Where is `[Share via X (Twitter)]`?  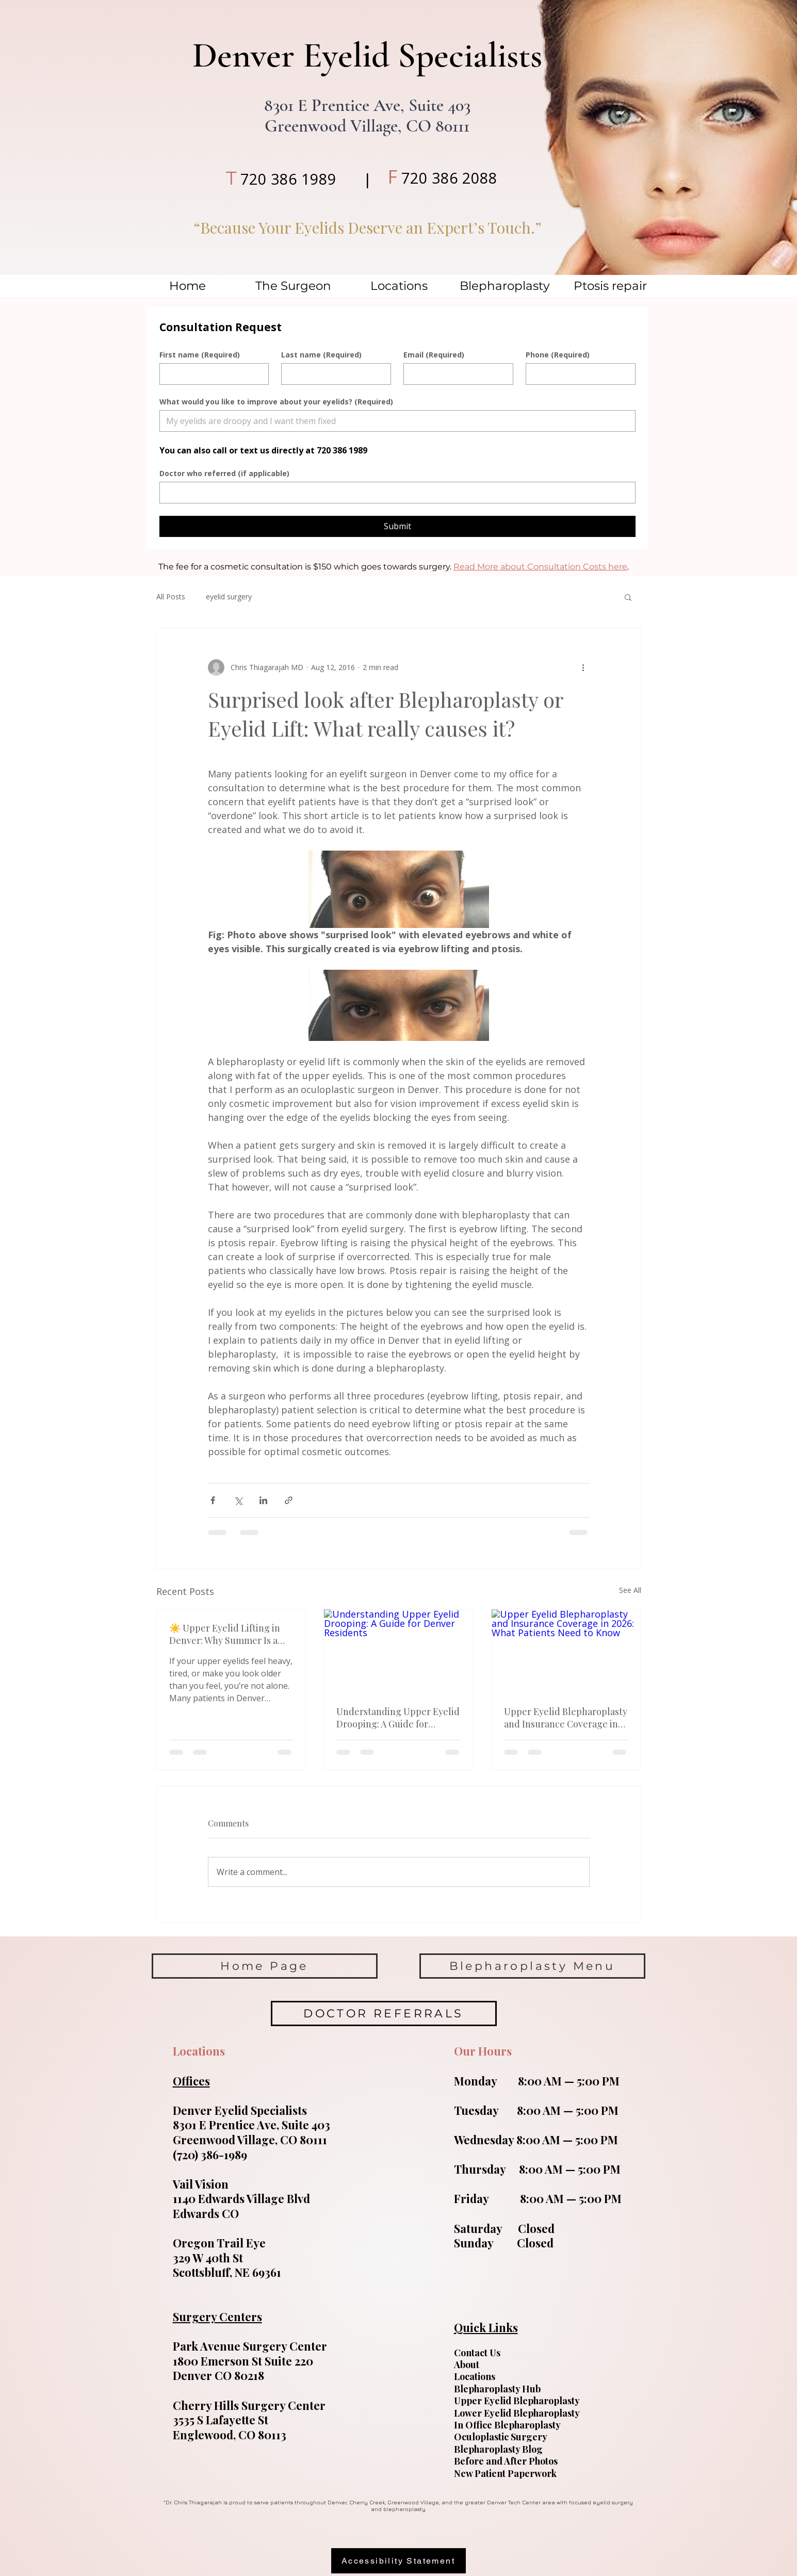
[Share via X (Twitter)] is located at coordinates (238, 1500).